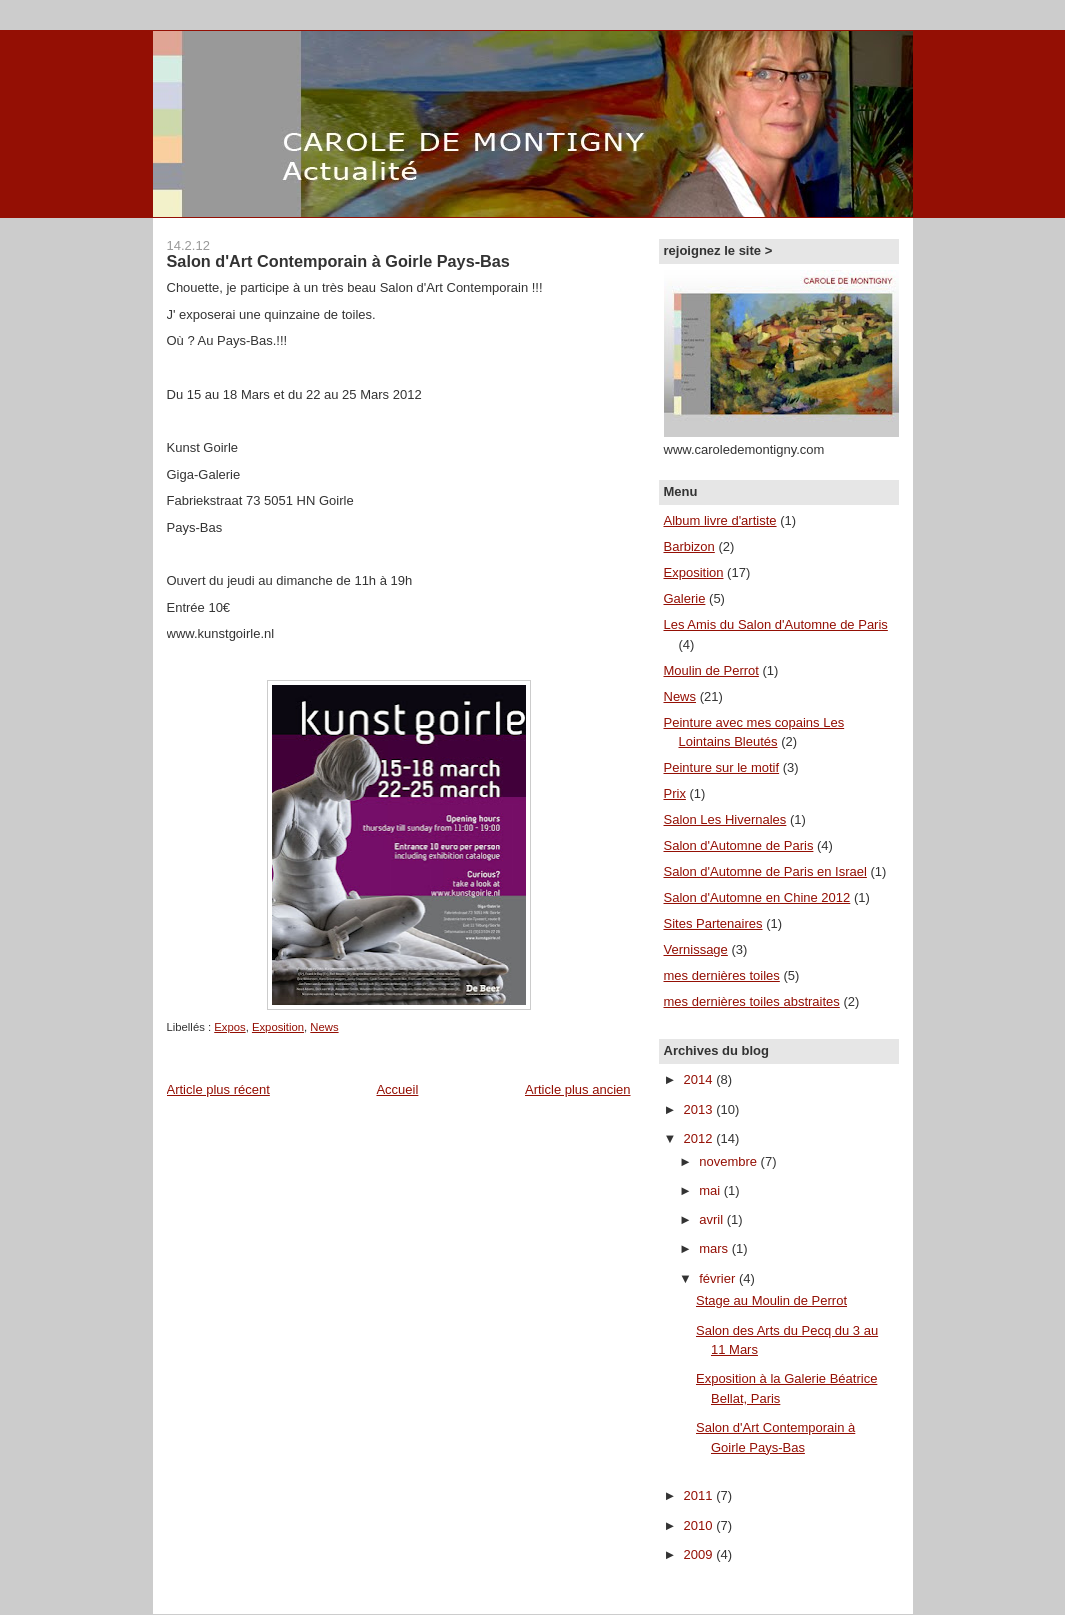 The height and width of the screenshot is (1615, 1065). I want to click on 2014, so click(700, 1079).